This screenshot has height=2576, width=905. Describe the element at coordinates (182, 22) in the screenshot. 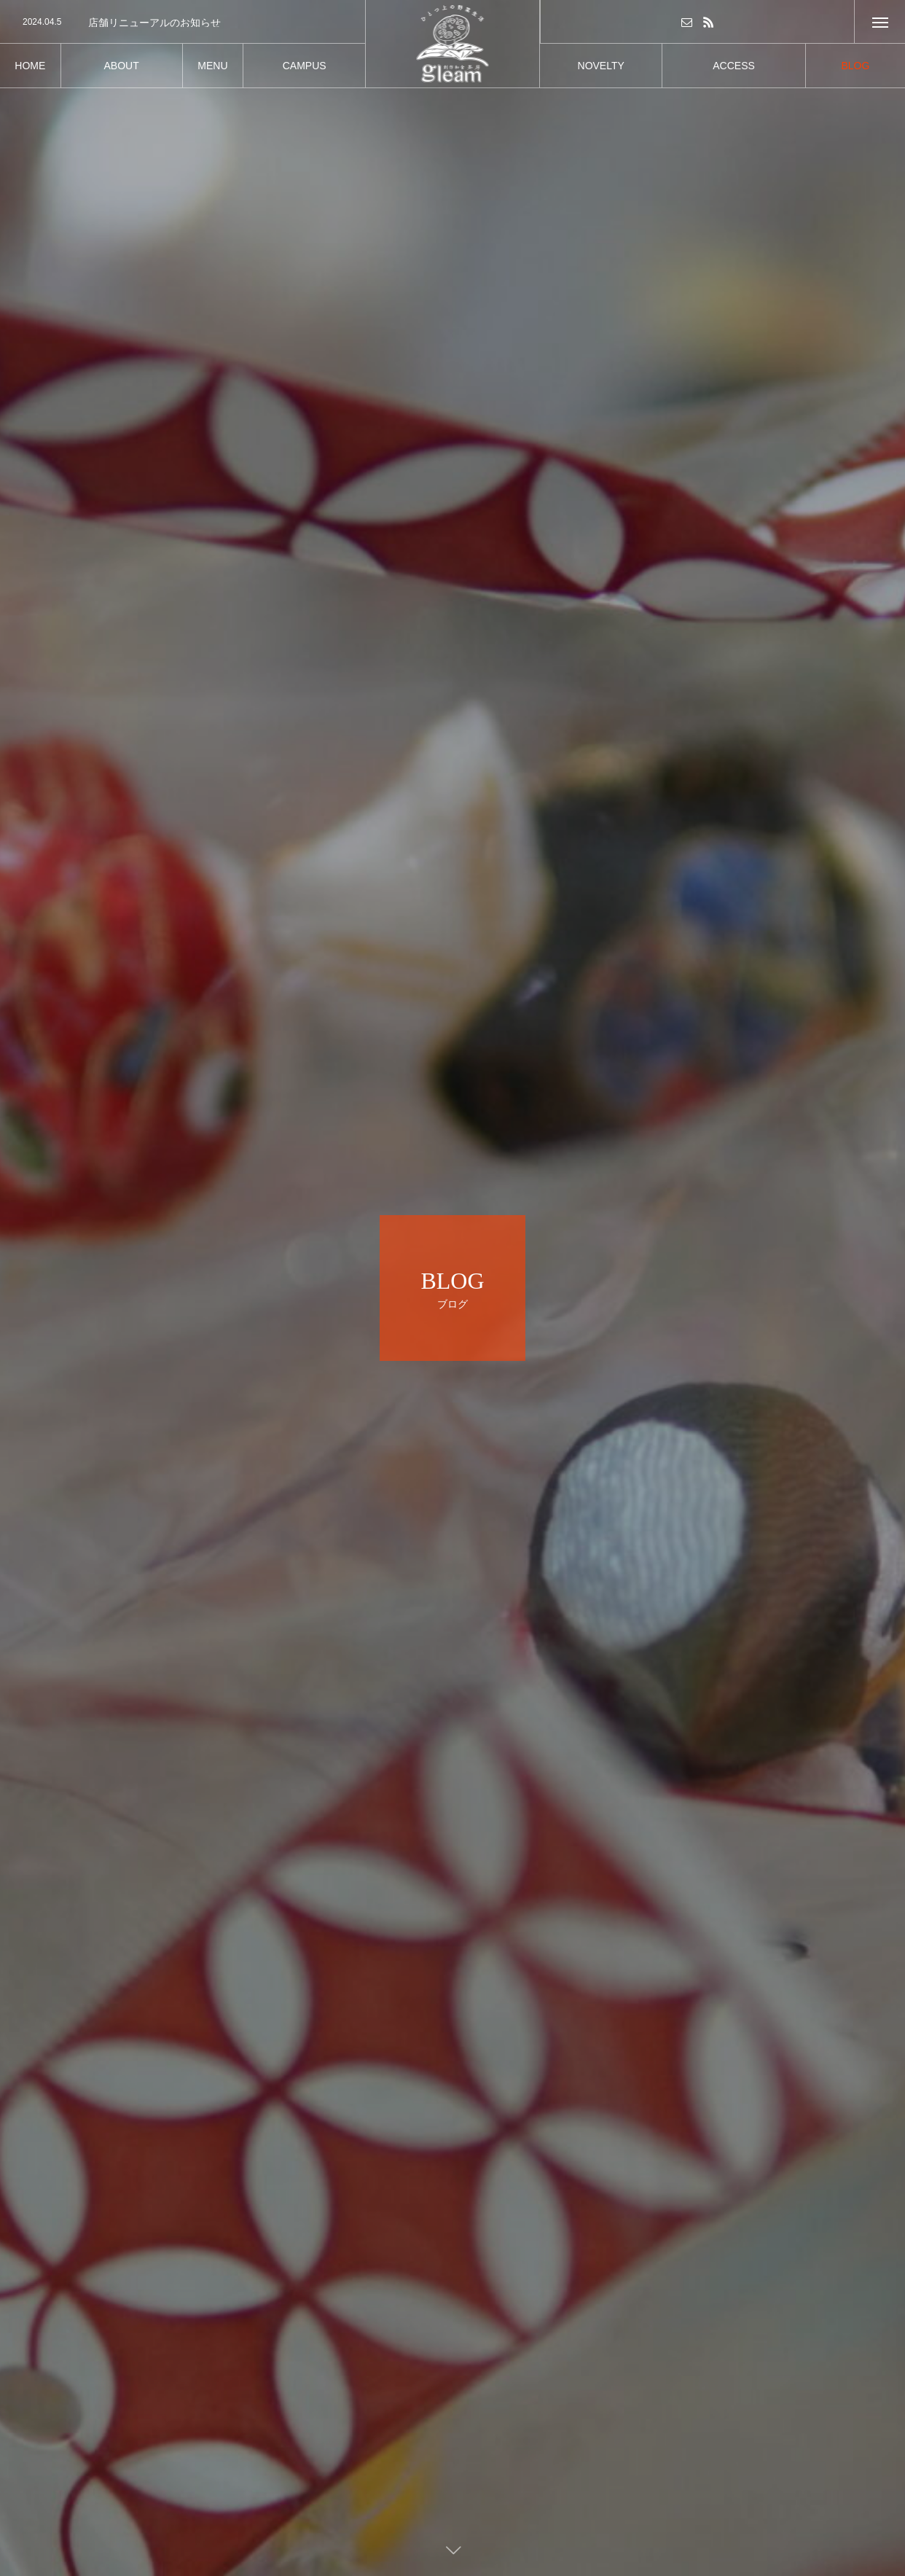

I see `[option]` at that location.